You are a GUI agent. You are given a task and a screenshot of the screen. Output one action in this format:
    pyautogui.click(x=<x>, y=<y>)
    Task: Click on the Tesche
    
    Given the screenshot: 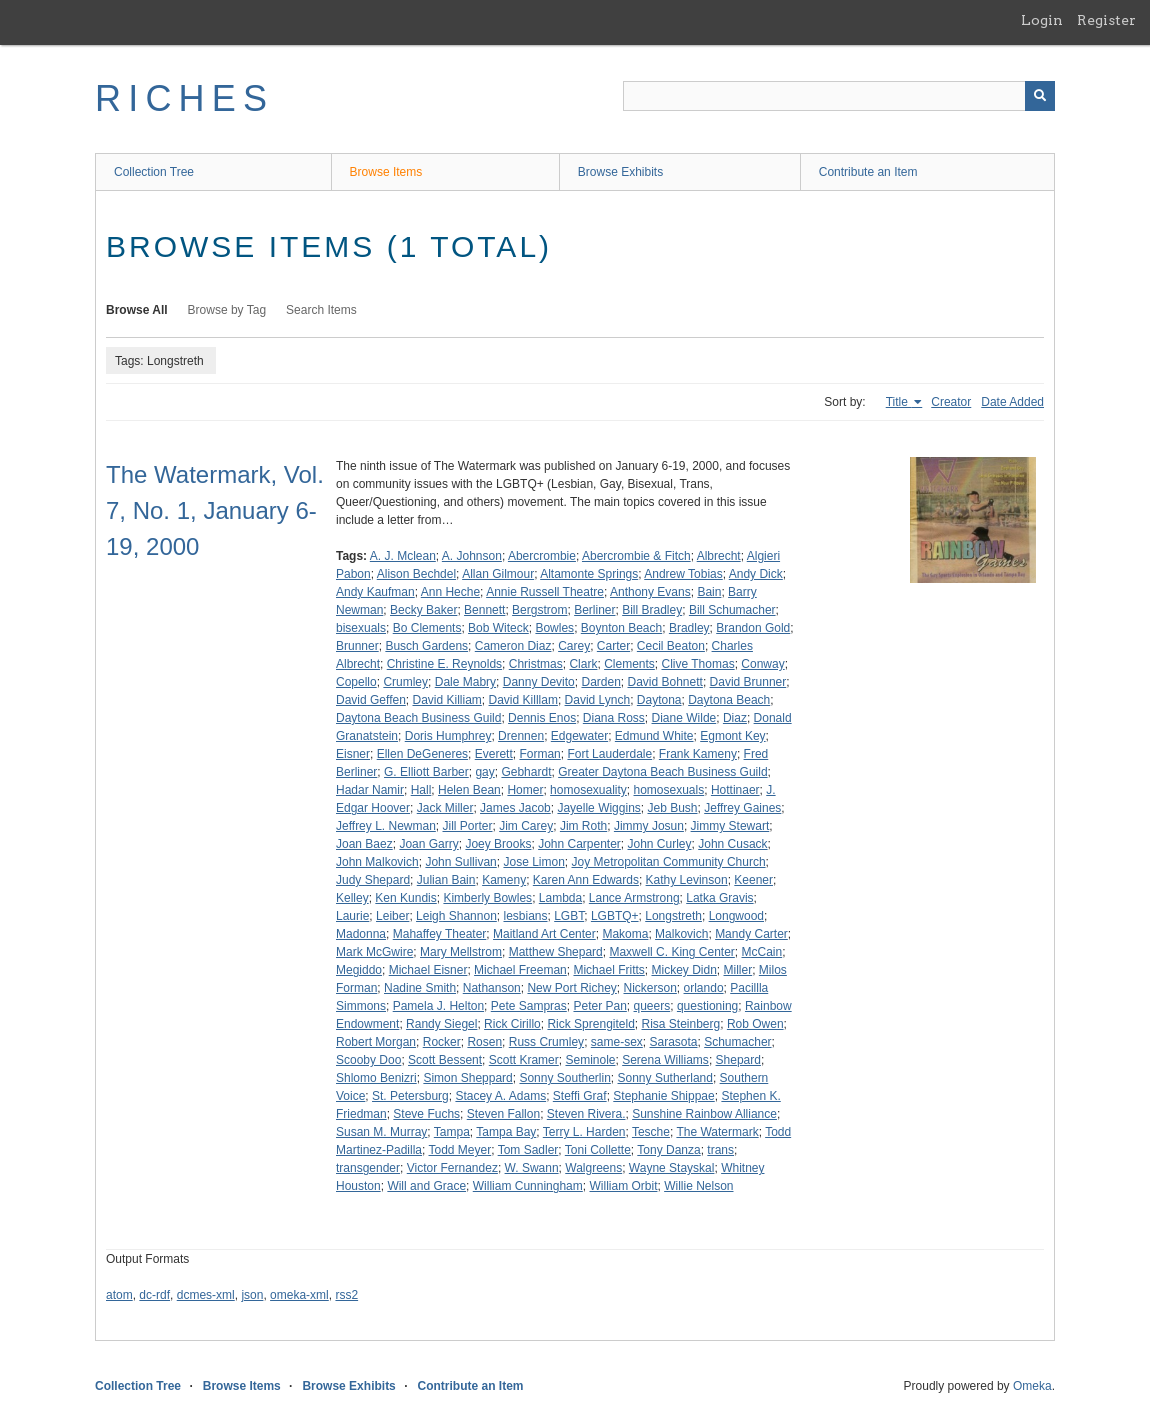 What is the action you would take?
    pyautogui.click(x=651, y=1132)
    